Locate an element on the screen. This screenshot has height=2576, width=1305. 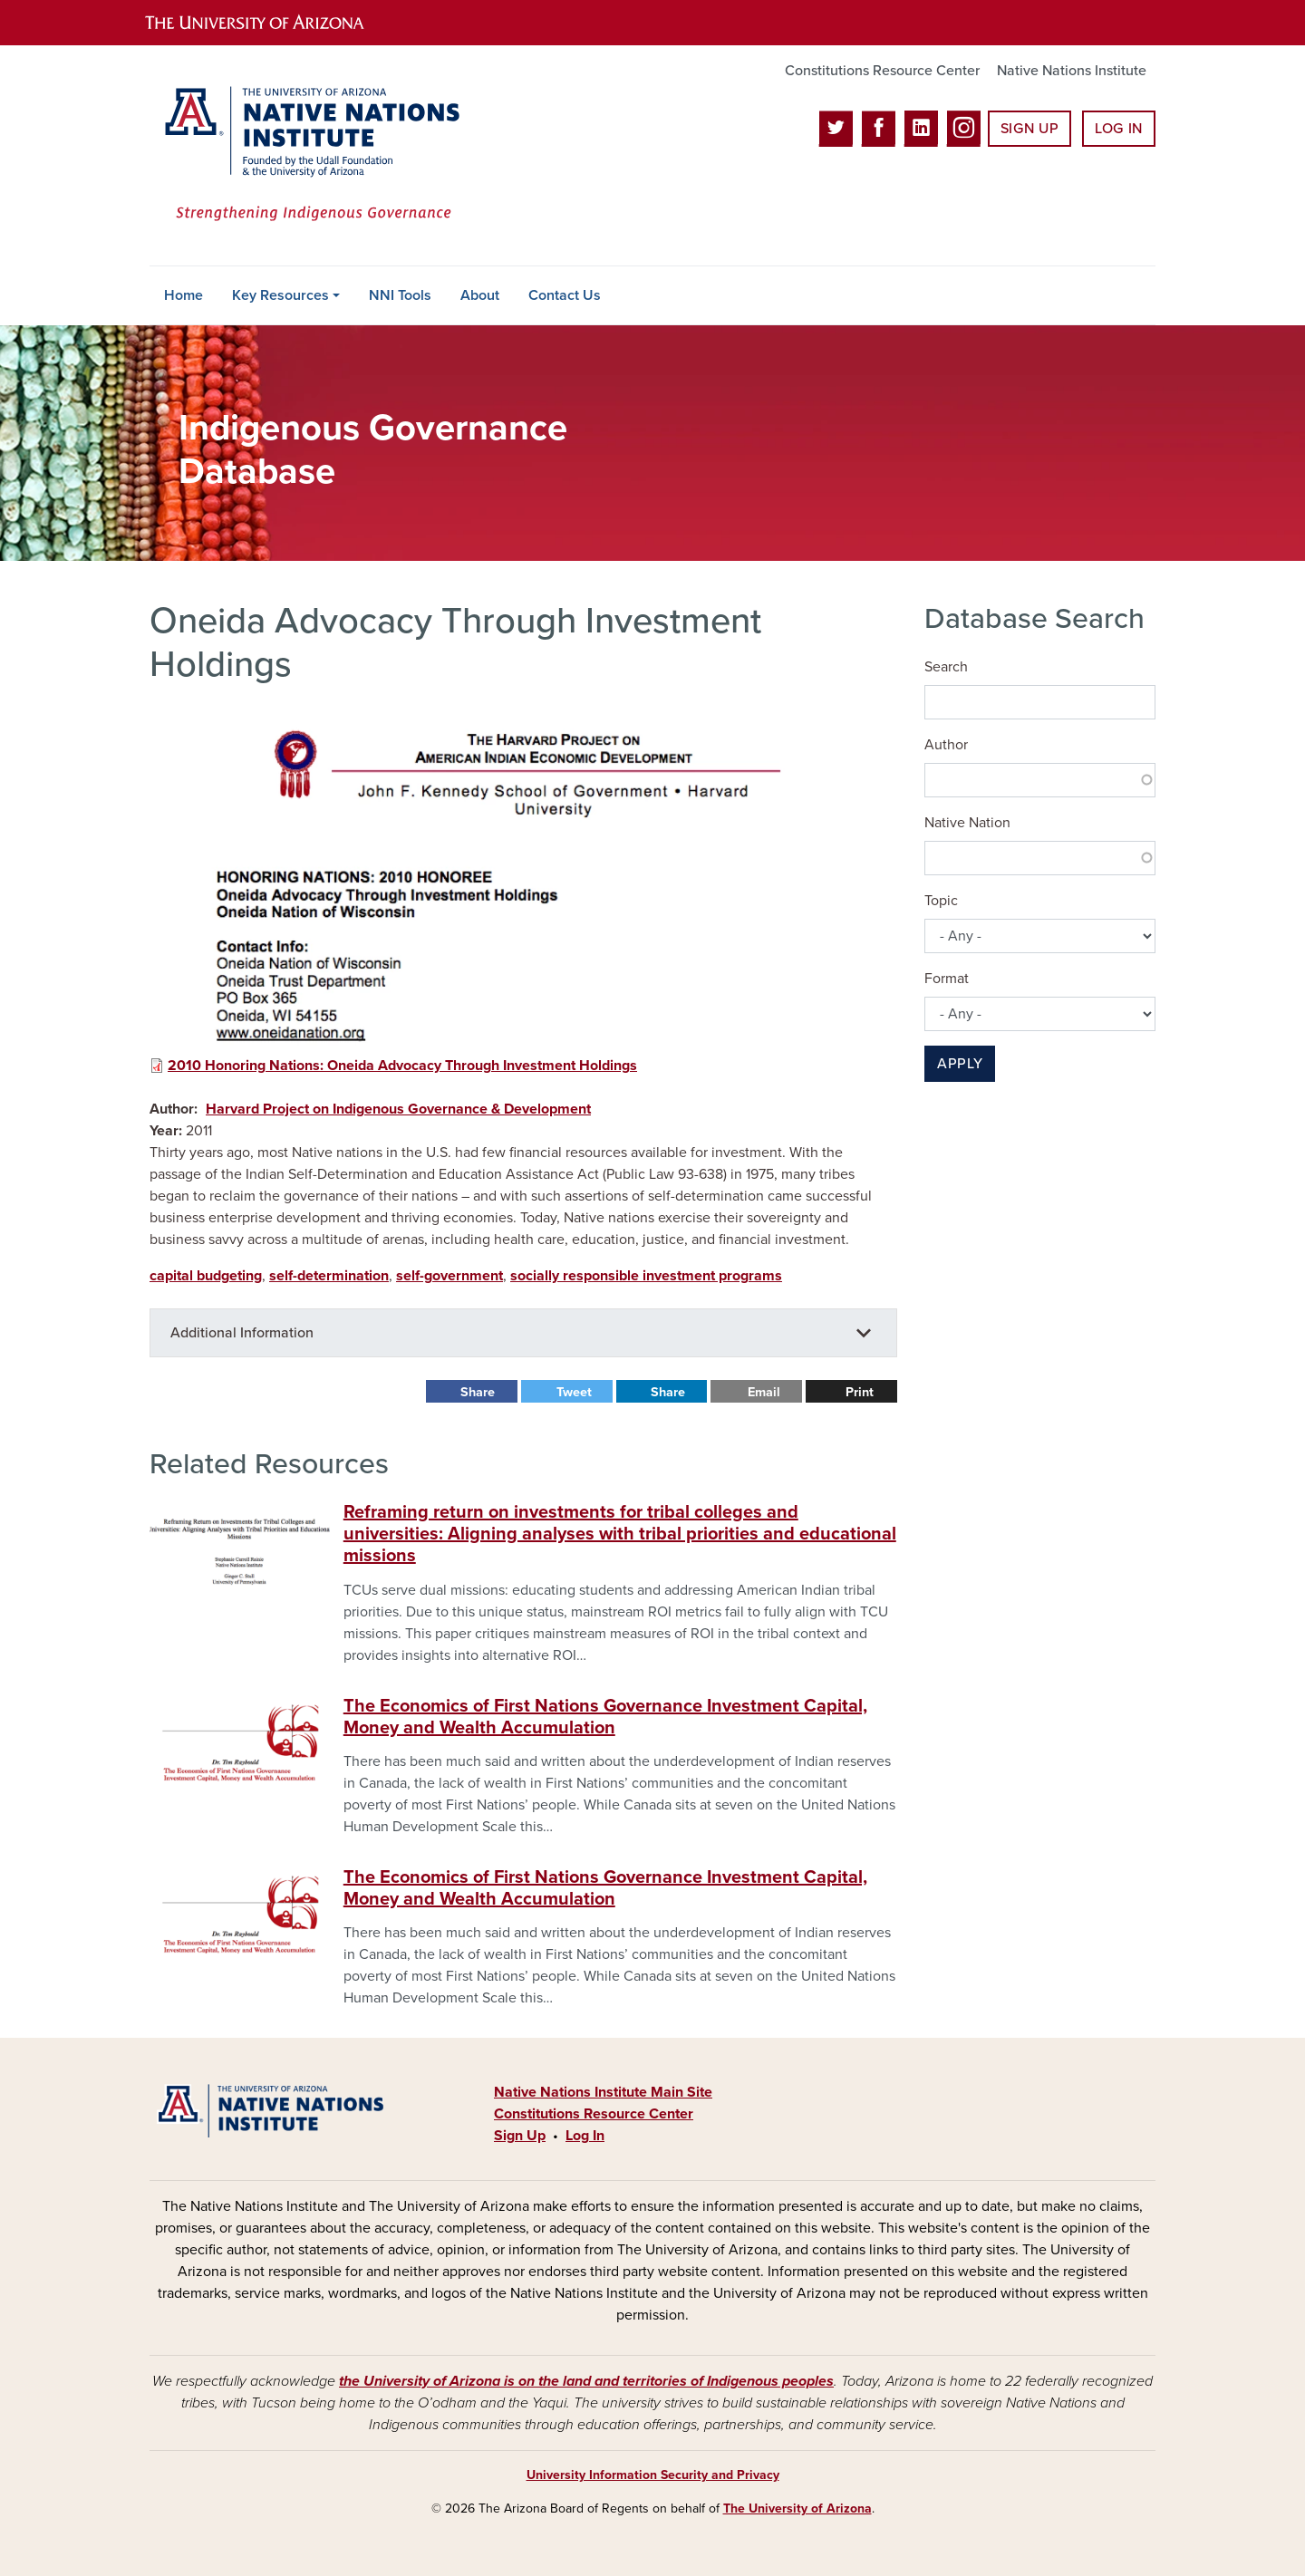
Sign Up is located at coordinates (1029, 129).